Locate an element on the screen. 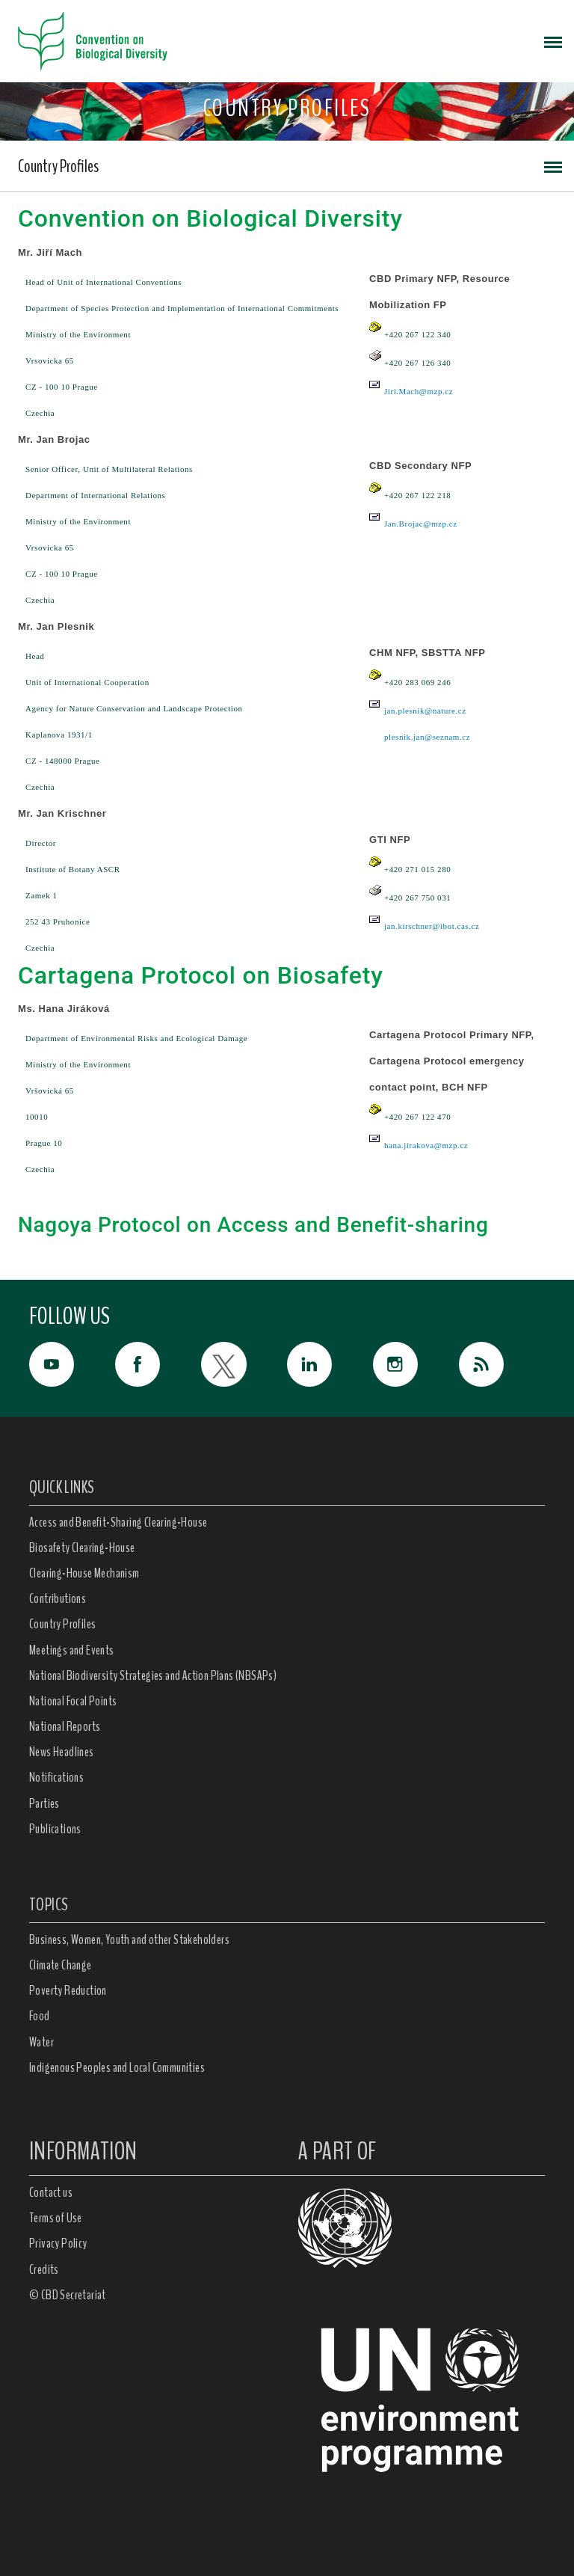  Clearing-House Mechanism is located at coordinates (84, 1573).